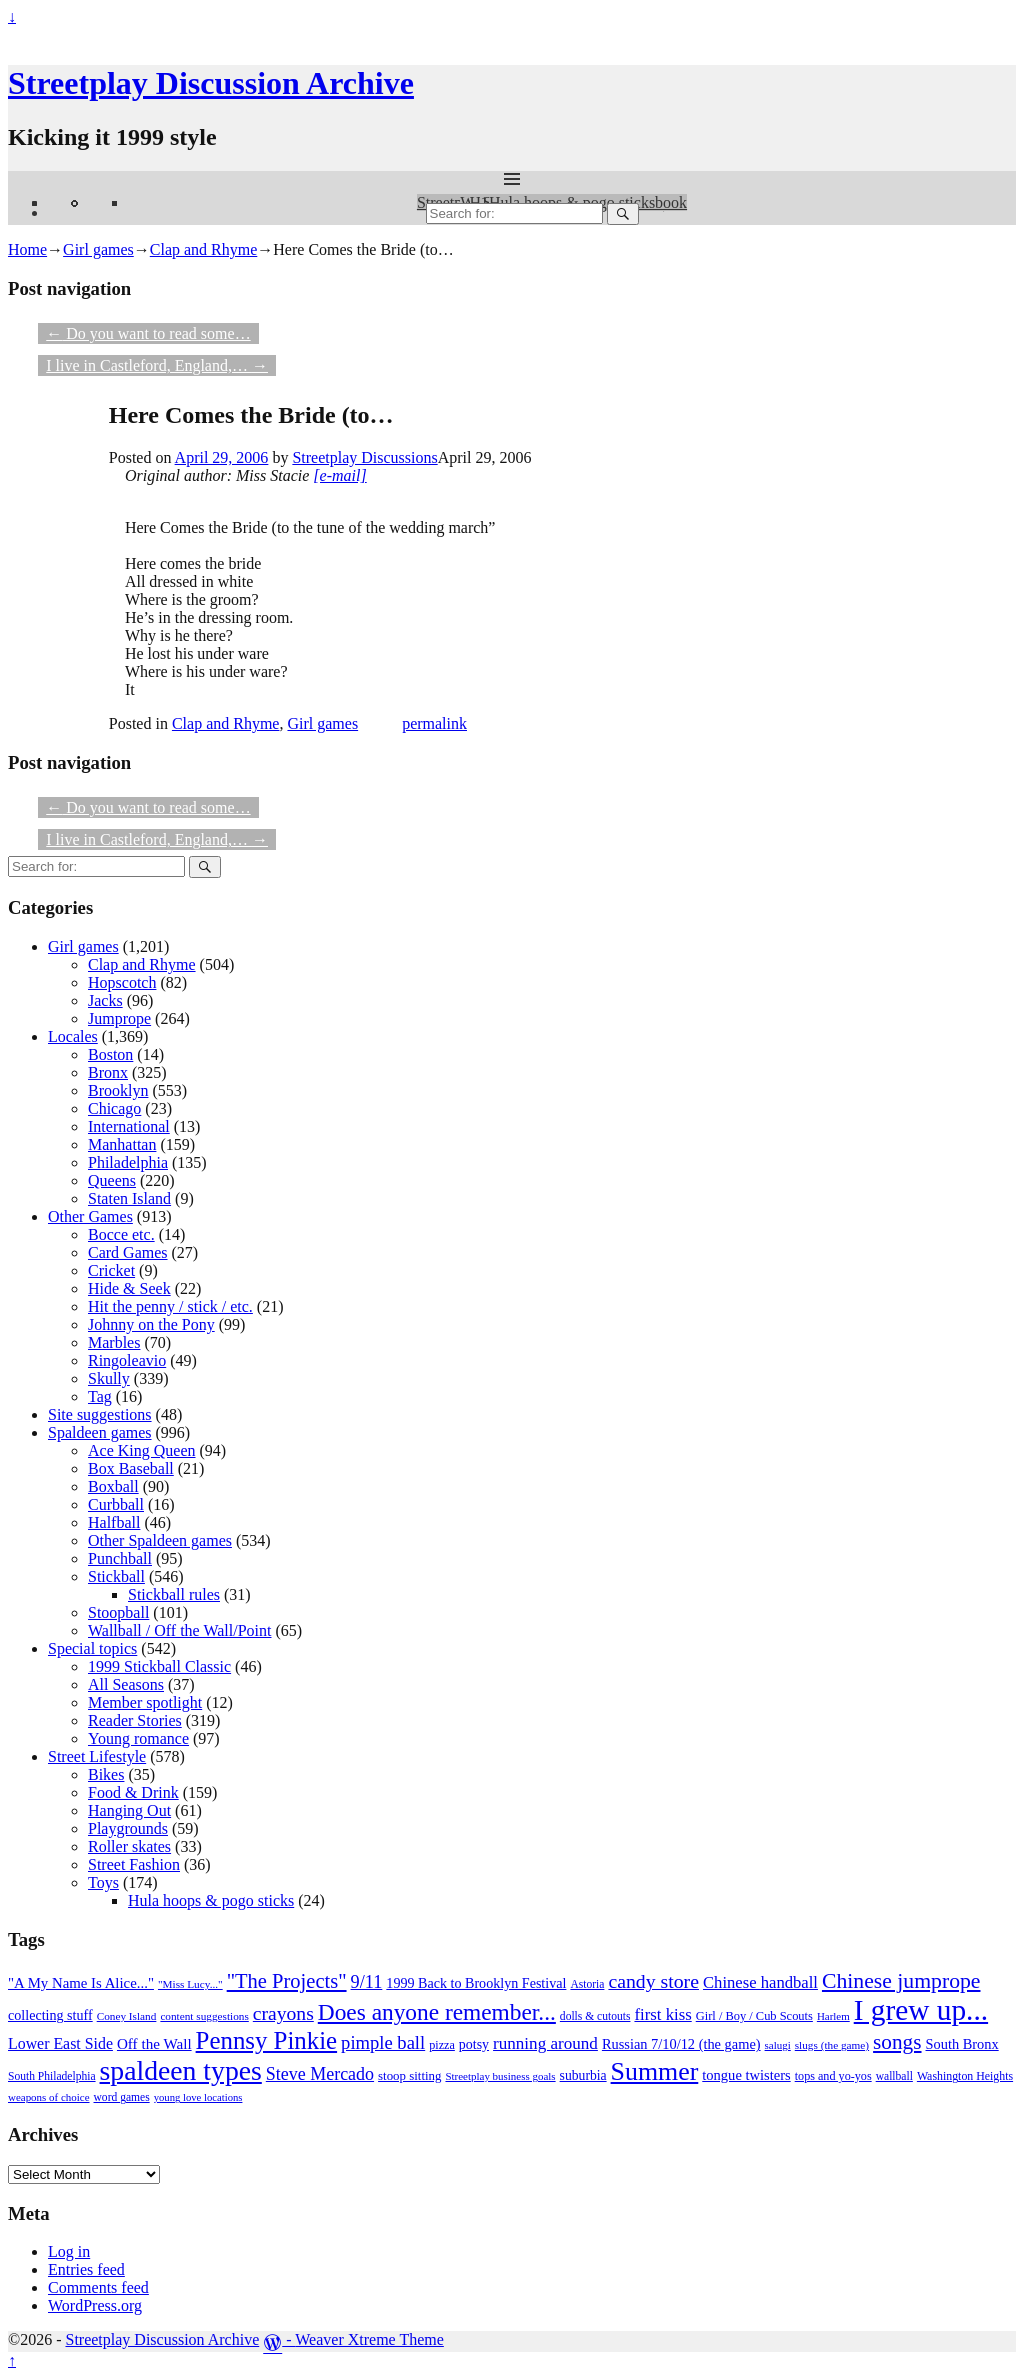  What do you see at coordinates (965, 2076) in the screenshot?
I see `Washington Heights [Washington Heights (21 items)]` at bounding box center [965, 2076].